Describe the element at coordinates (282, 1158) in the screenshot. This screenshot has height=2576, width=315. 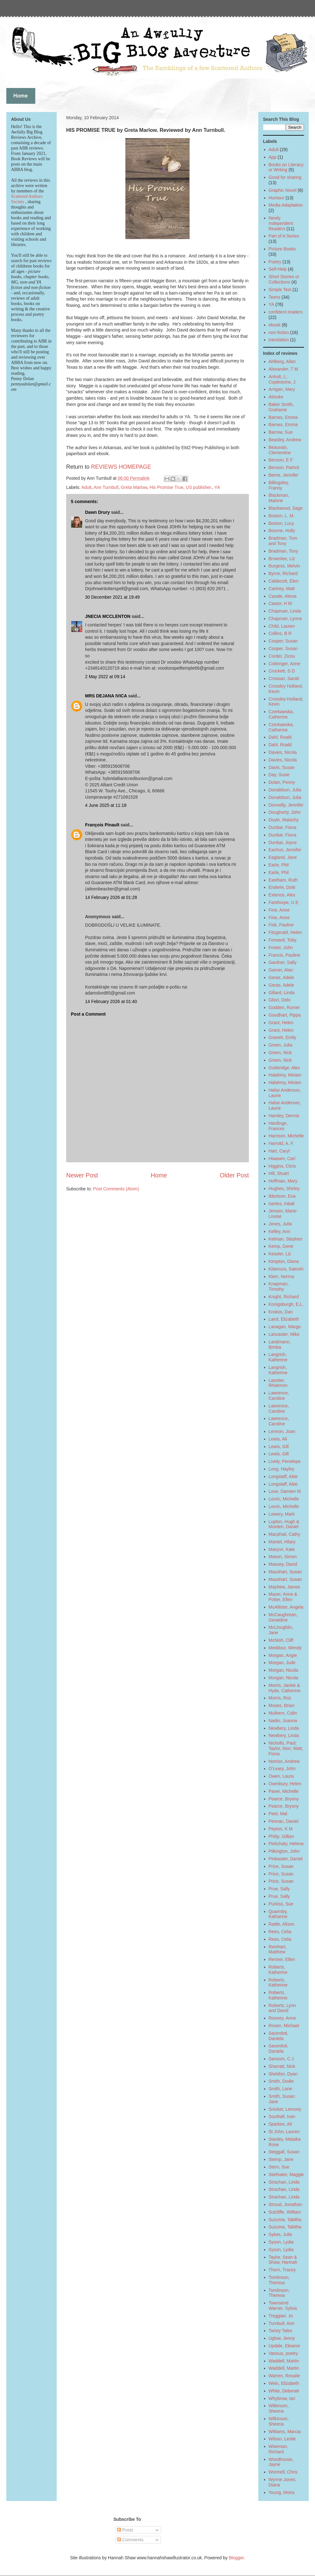
I see `Hiaasen, Carl` at that location.